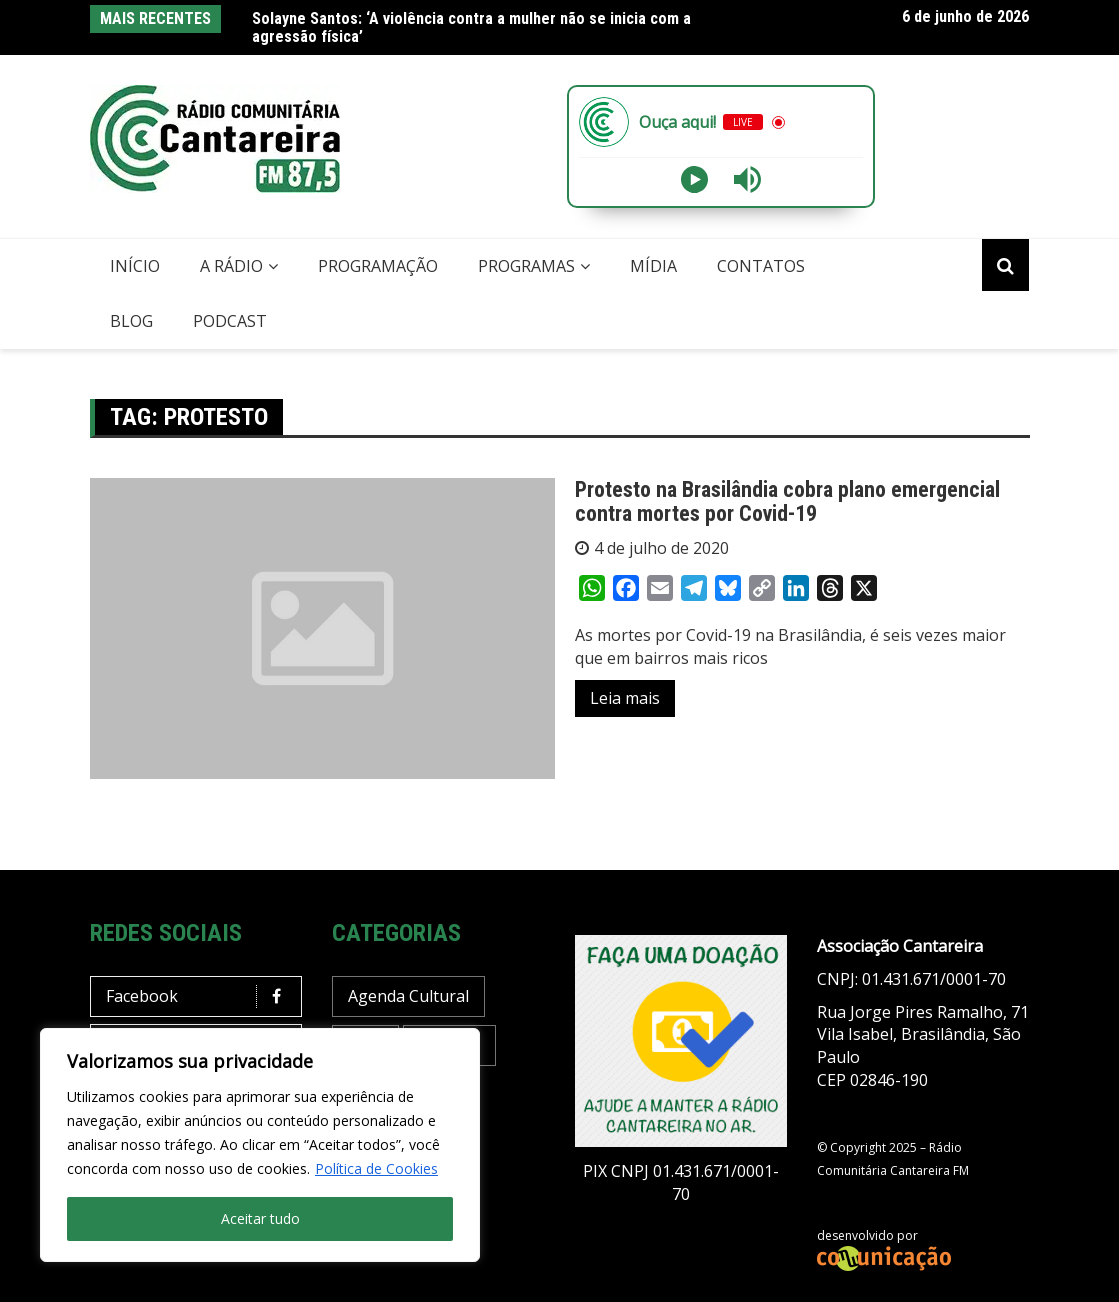  I want to click on Leia mais, so click(625, 698).